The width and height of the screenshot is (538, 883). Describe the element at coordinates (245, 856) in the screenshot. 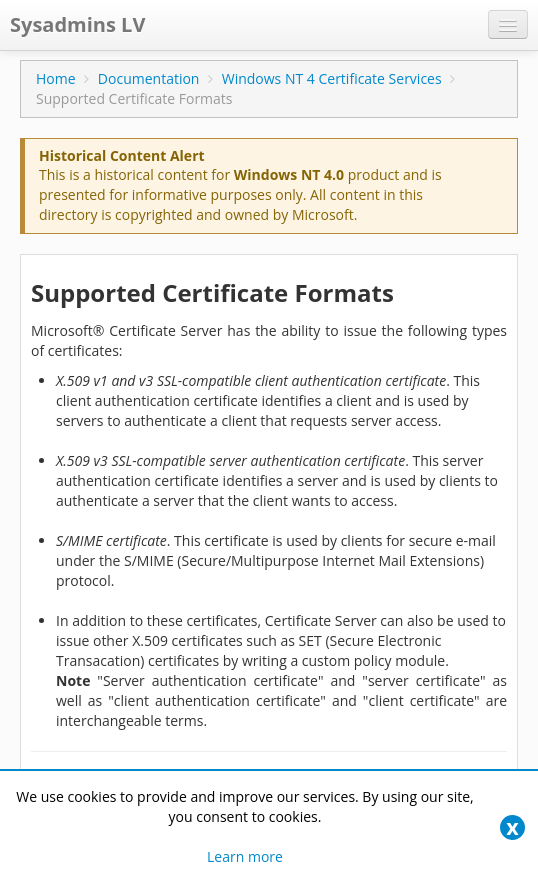

I see `Learn more` at that location.